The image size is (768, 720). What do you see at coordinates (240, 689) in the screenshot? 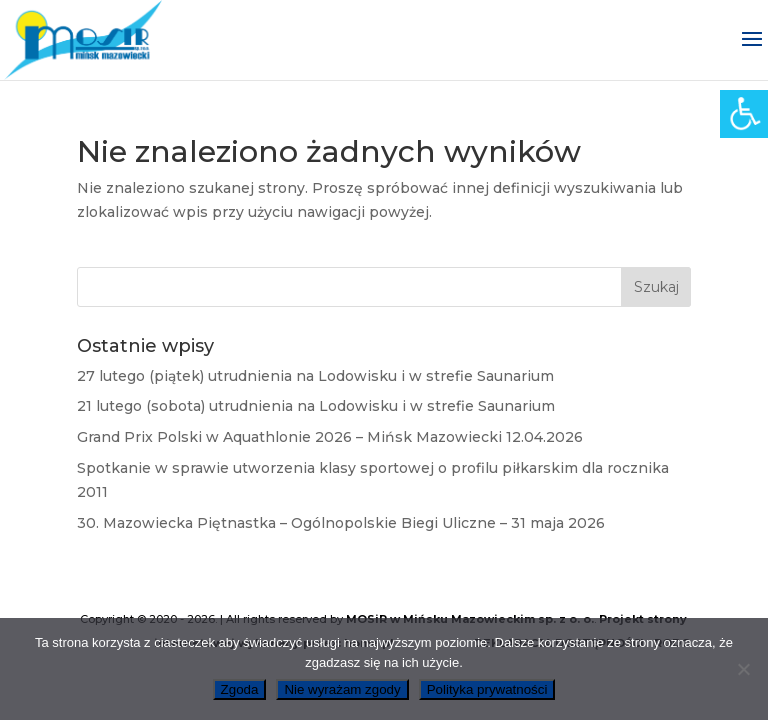
I see `Zgoda [link]` at bounding box center [240, 689].